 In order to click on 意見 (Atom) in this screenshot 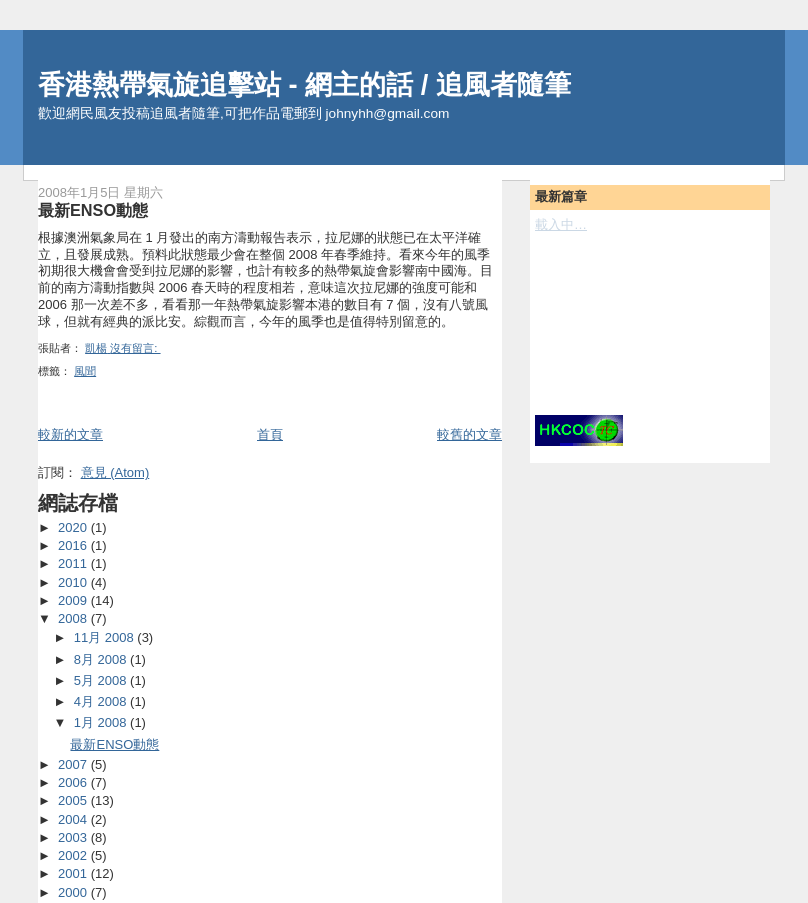, I will do `click(115, 472)`.